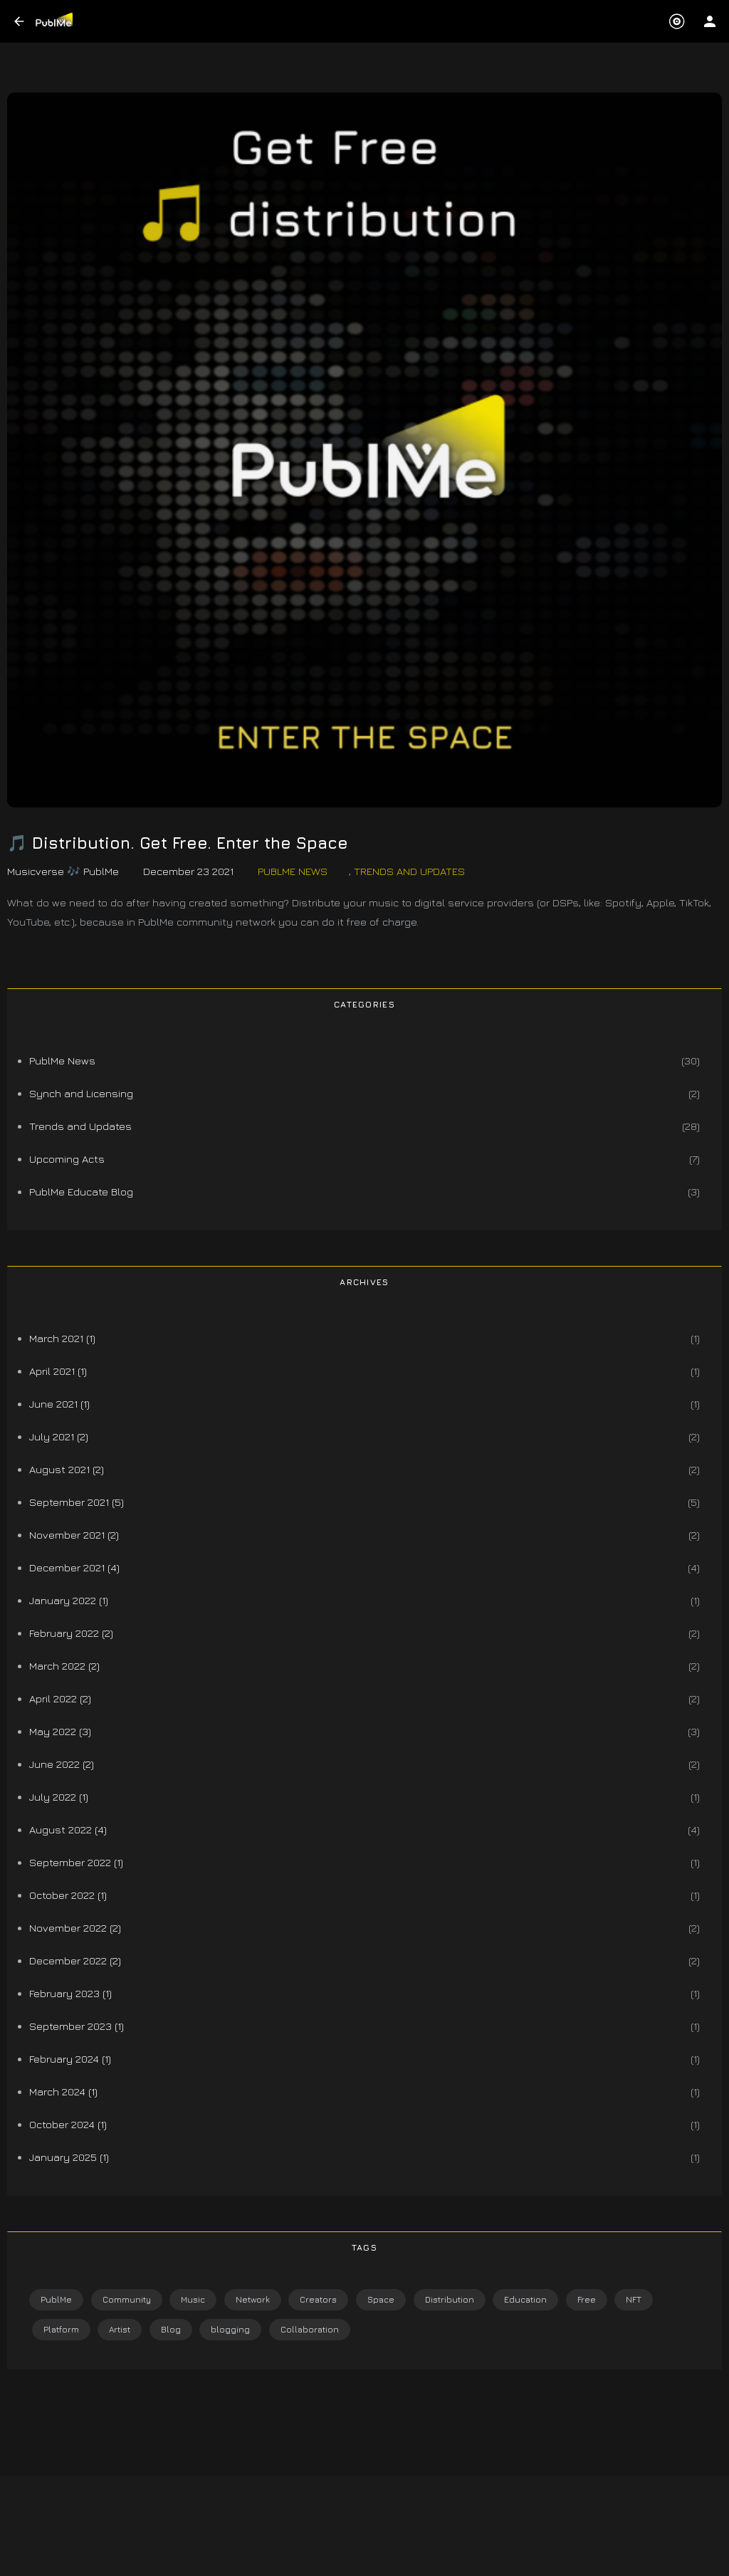  I want to click on October 2022 (1), so click(68, 1895).